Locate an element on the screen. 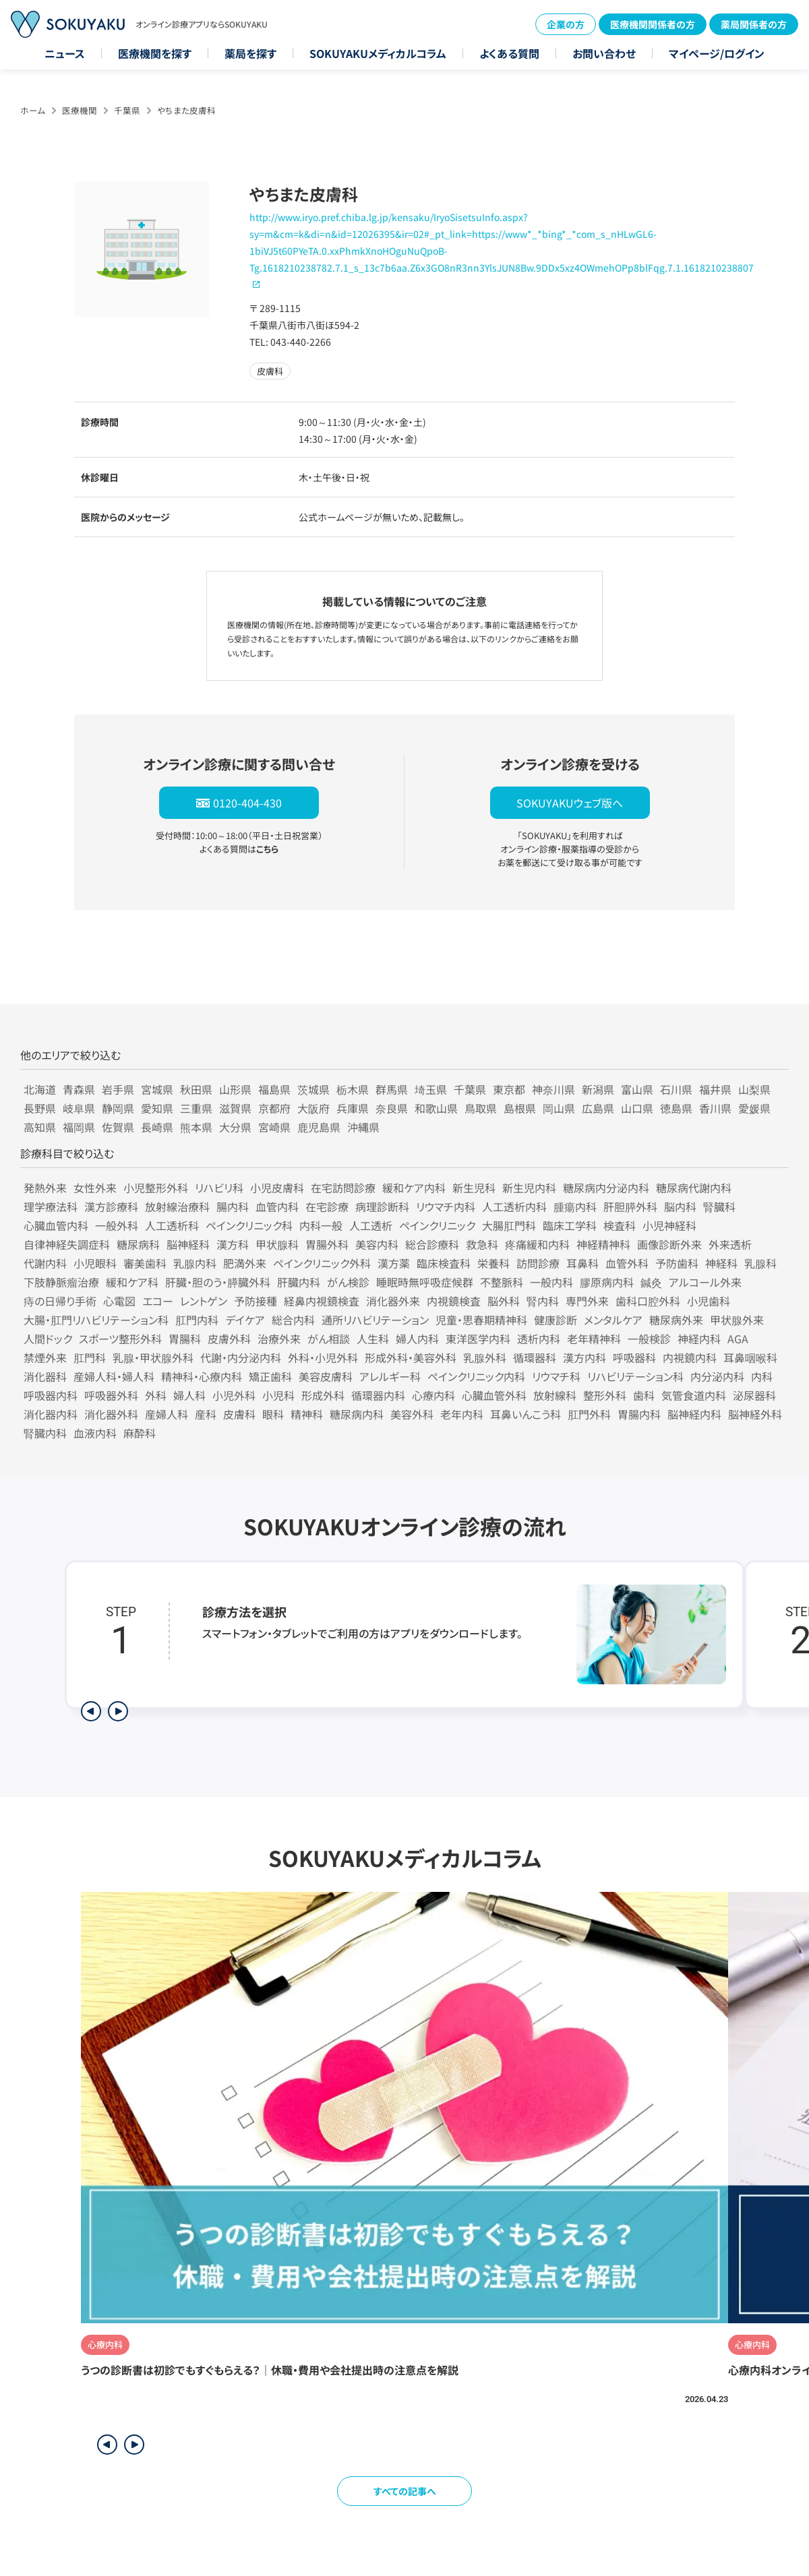  心臓血管内科 is located at coordinates (56, 1225).